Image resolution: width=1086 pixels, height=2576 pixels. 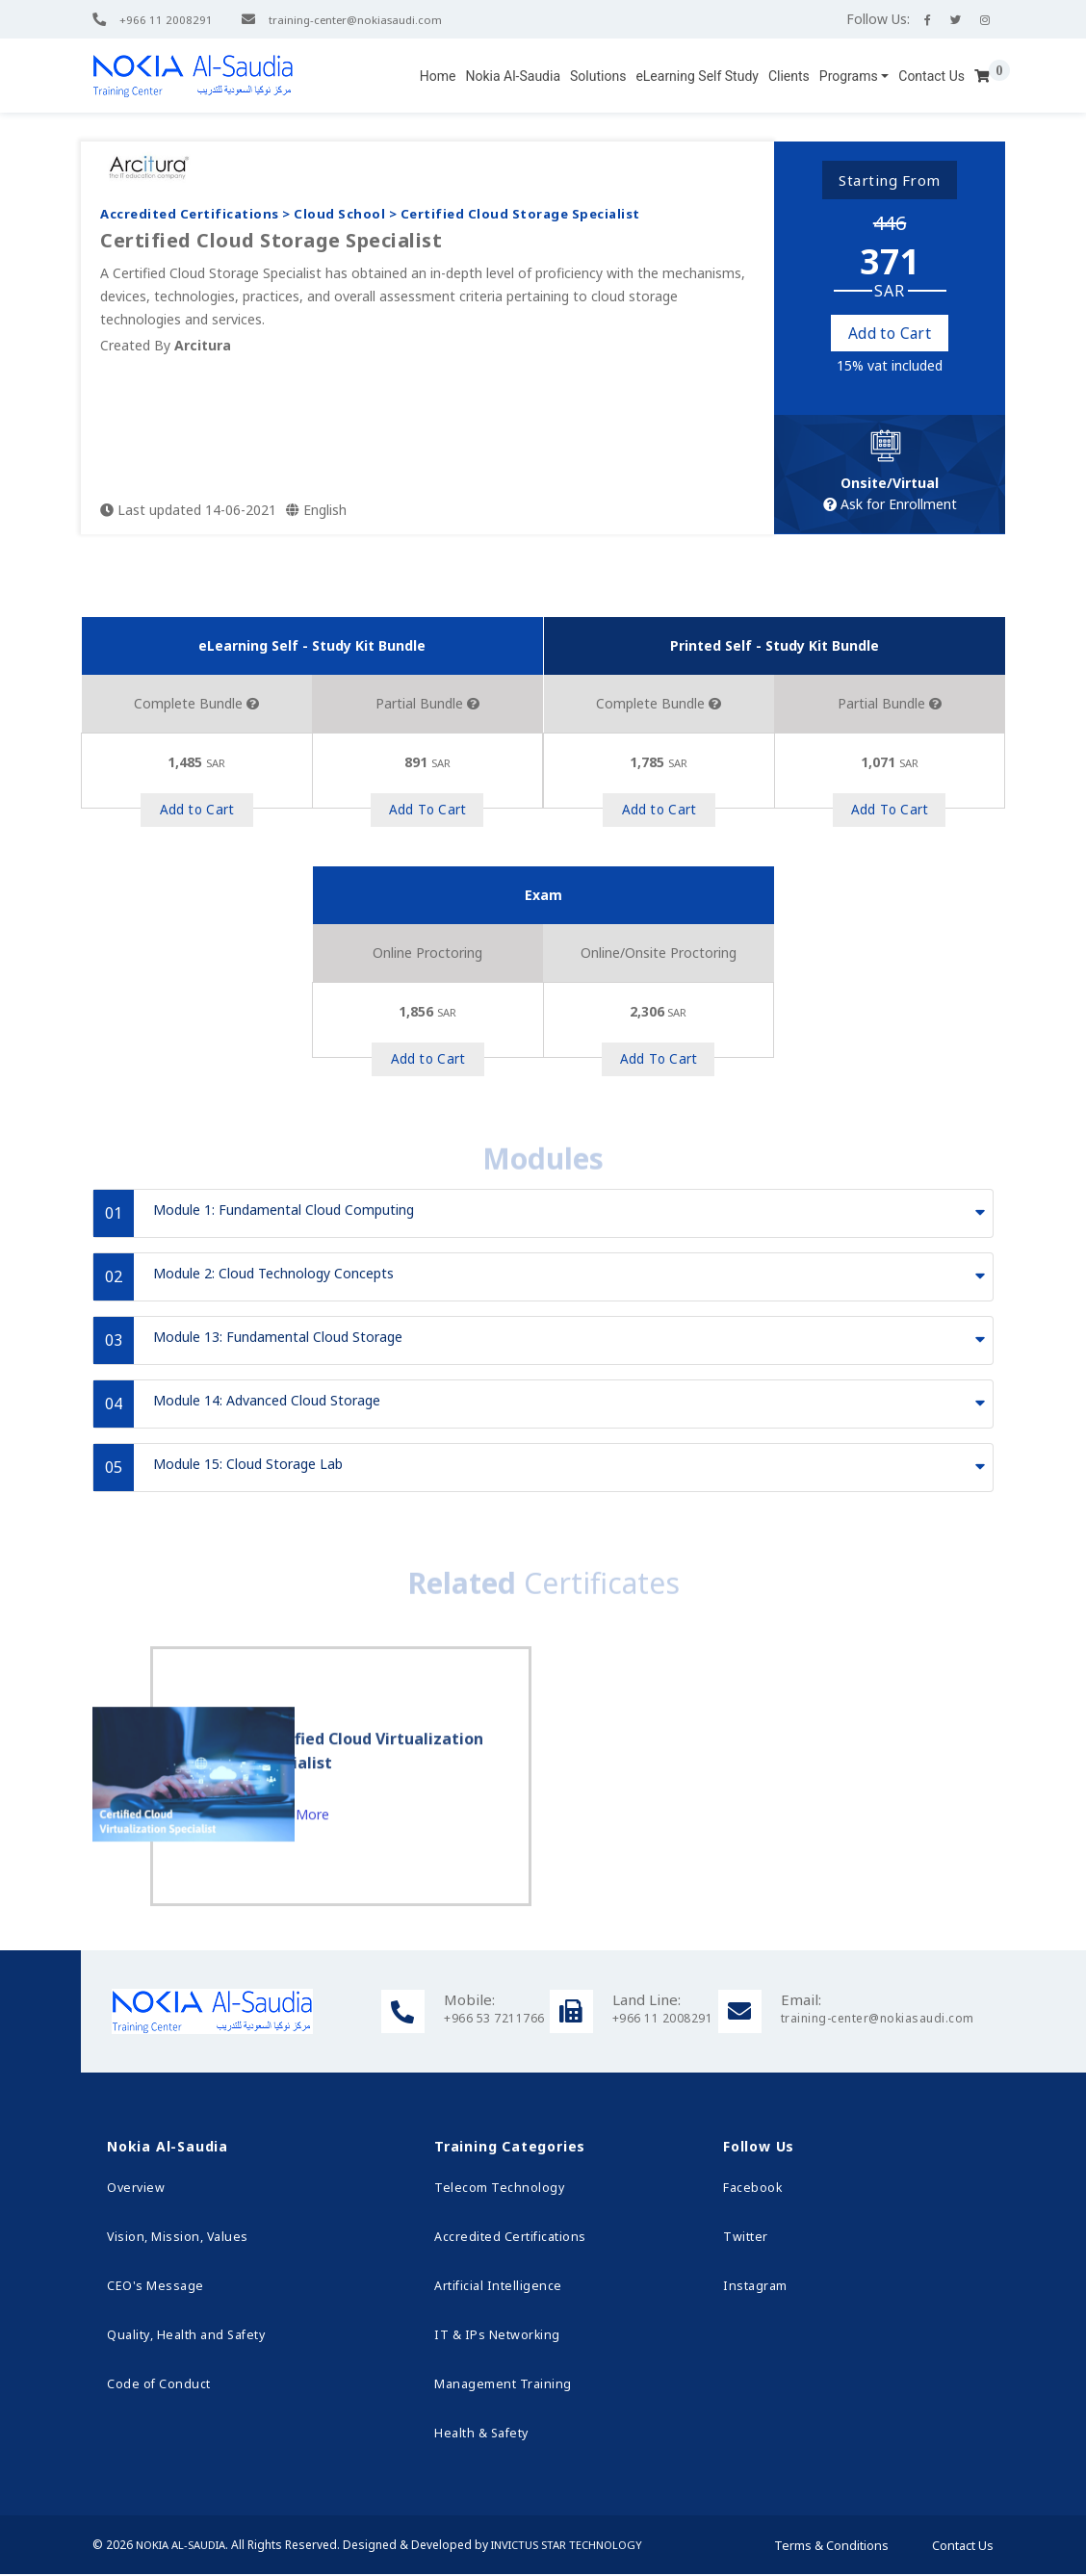 What do you see at coordinates (154, 2288) in the screenshot?
I see `CEO's Message` at bounding box center [154, 2288].